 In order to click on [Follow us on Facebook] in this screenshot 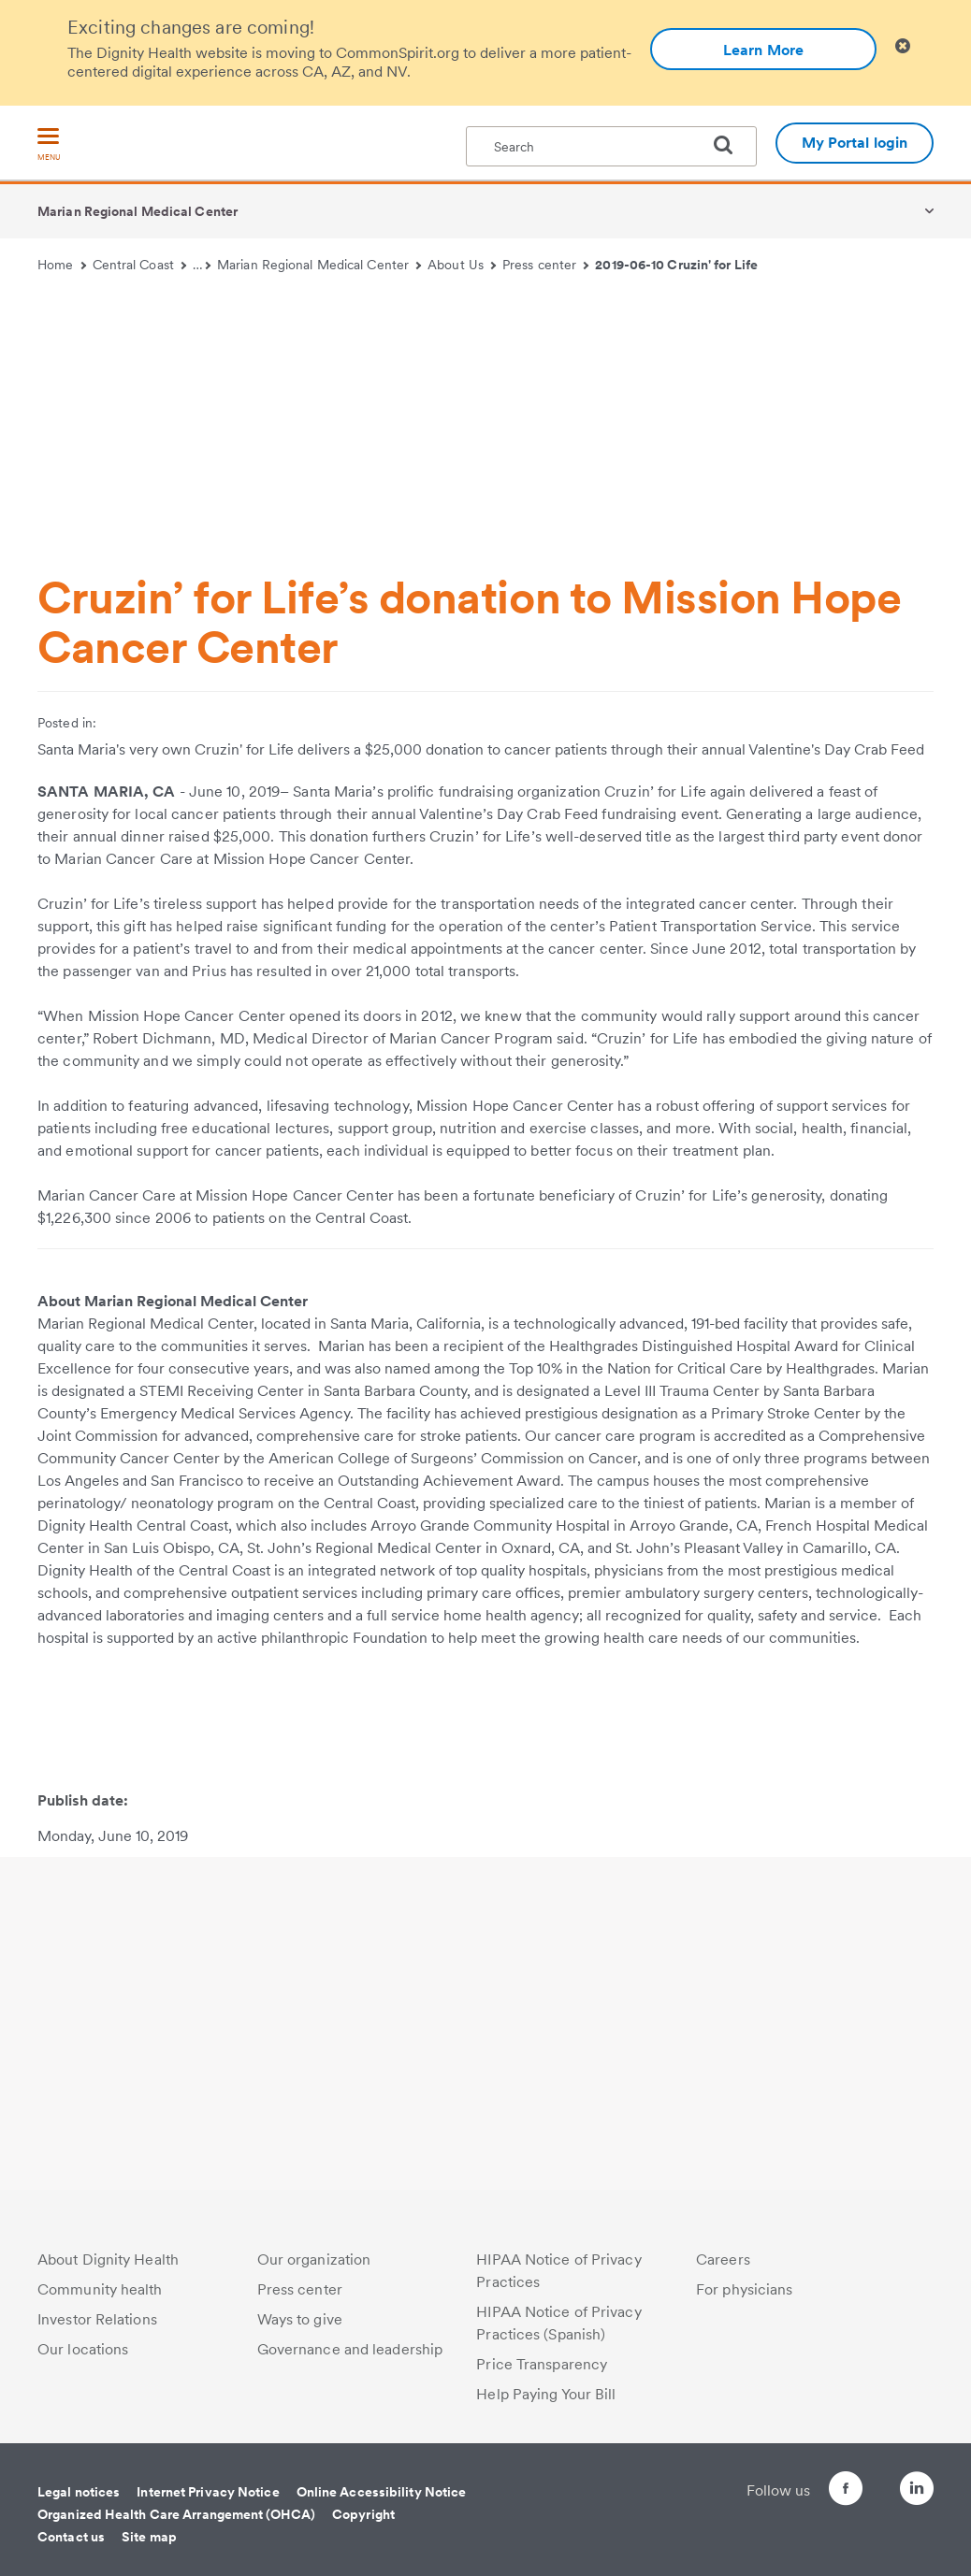, I will do `click(812, 2491)`.